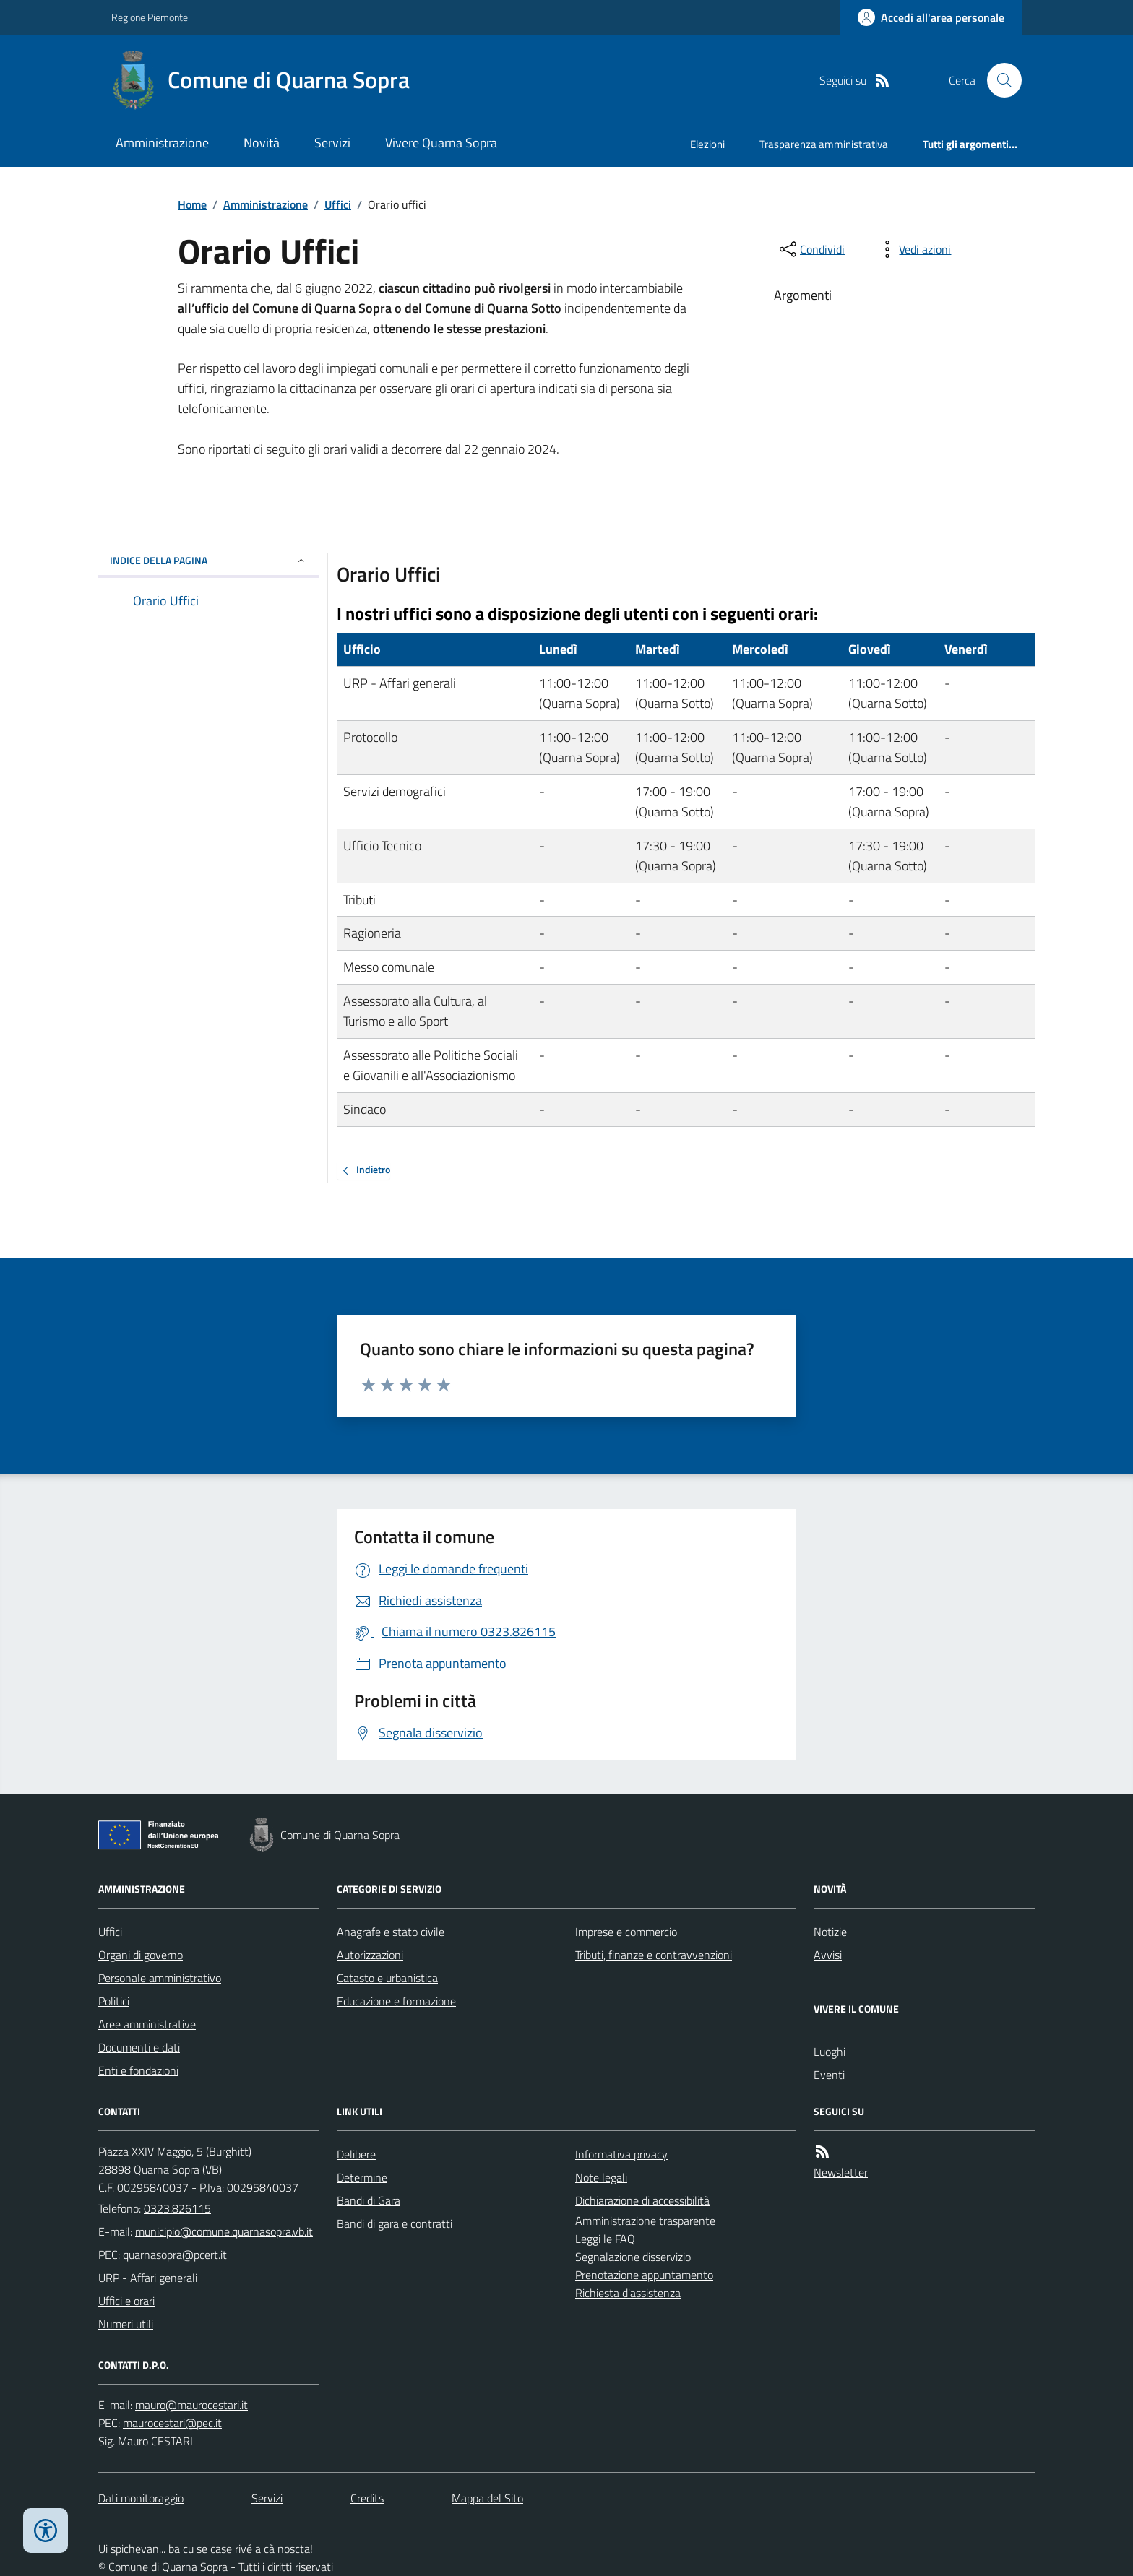 The height and width of the screenshot is (2576, 1133). Describe the element at coordinates (396, 2001) in the screenshot. I see `Educazione e formazione` at that location.